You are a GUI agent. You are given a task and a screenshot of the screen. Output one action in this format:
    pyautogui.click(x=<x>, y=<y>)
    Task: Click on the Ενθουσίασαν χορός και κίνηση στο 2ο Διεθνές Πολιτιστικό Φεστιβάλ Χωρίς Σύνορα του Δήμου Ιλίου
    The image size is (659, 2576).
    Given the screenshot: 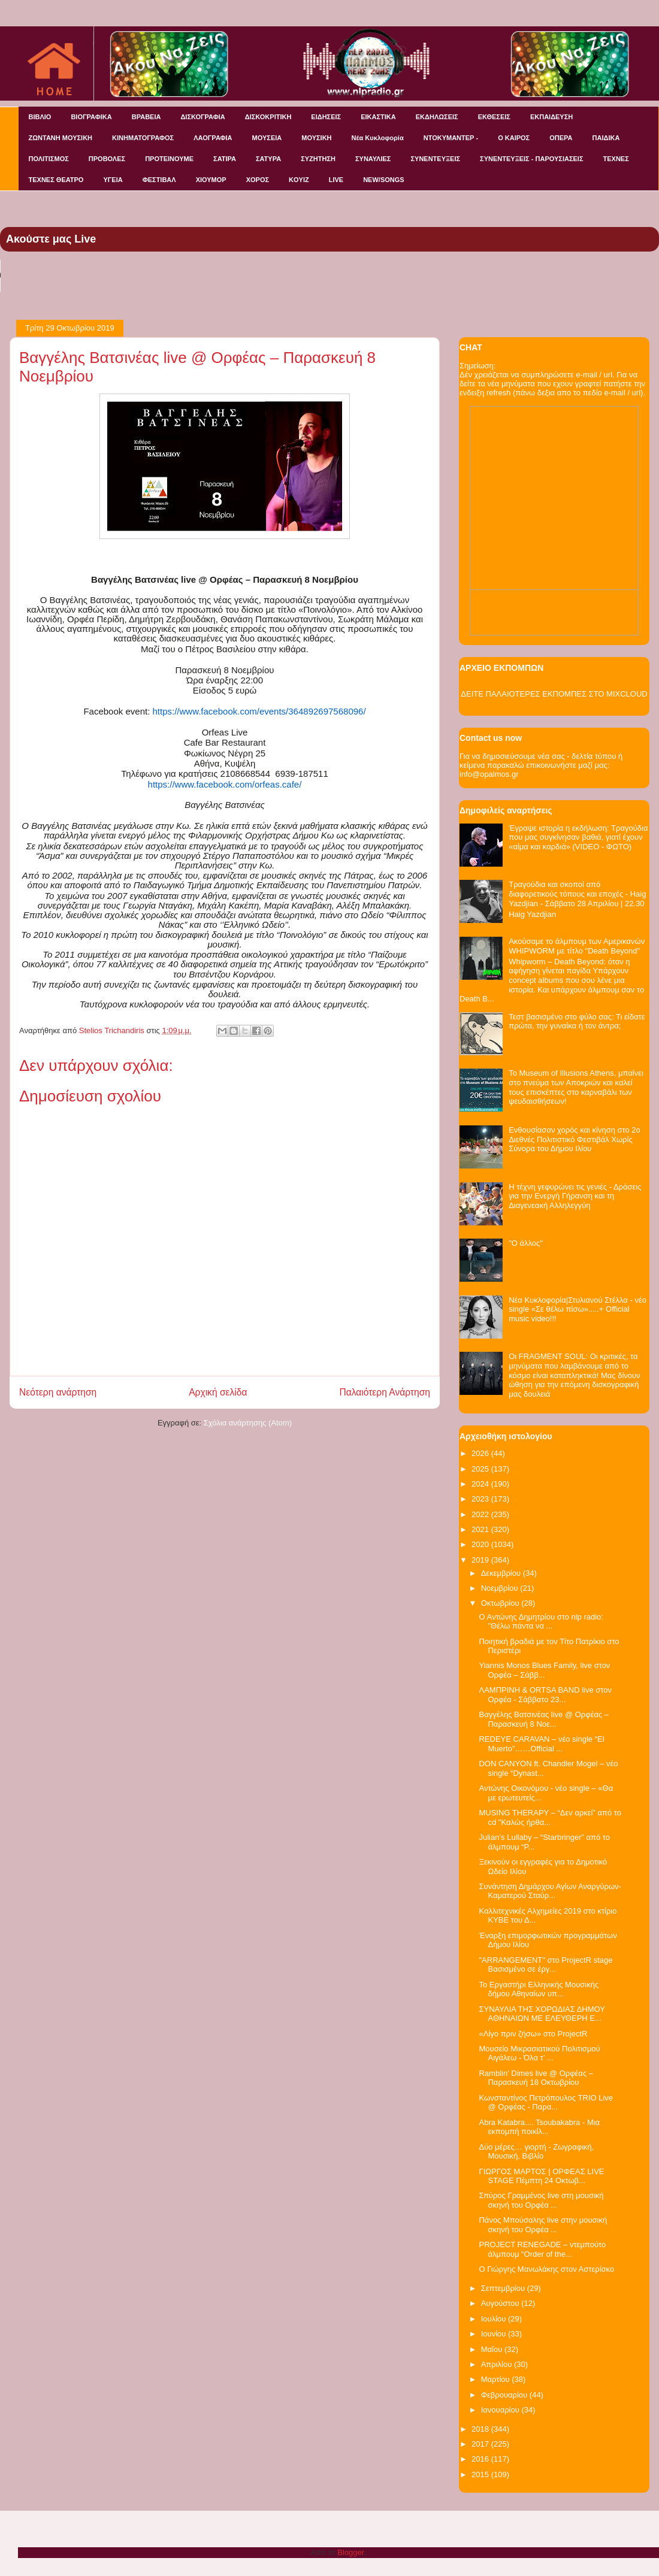 What is the action you would take?
    pyautogui.click(x=574, y=1139)
    